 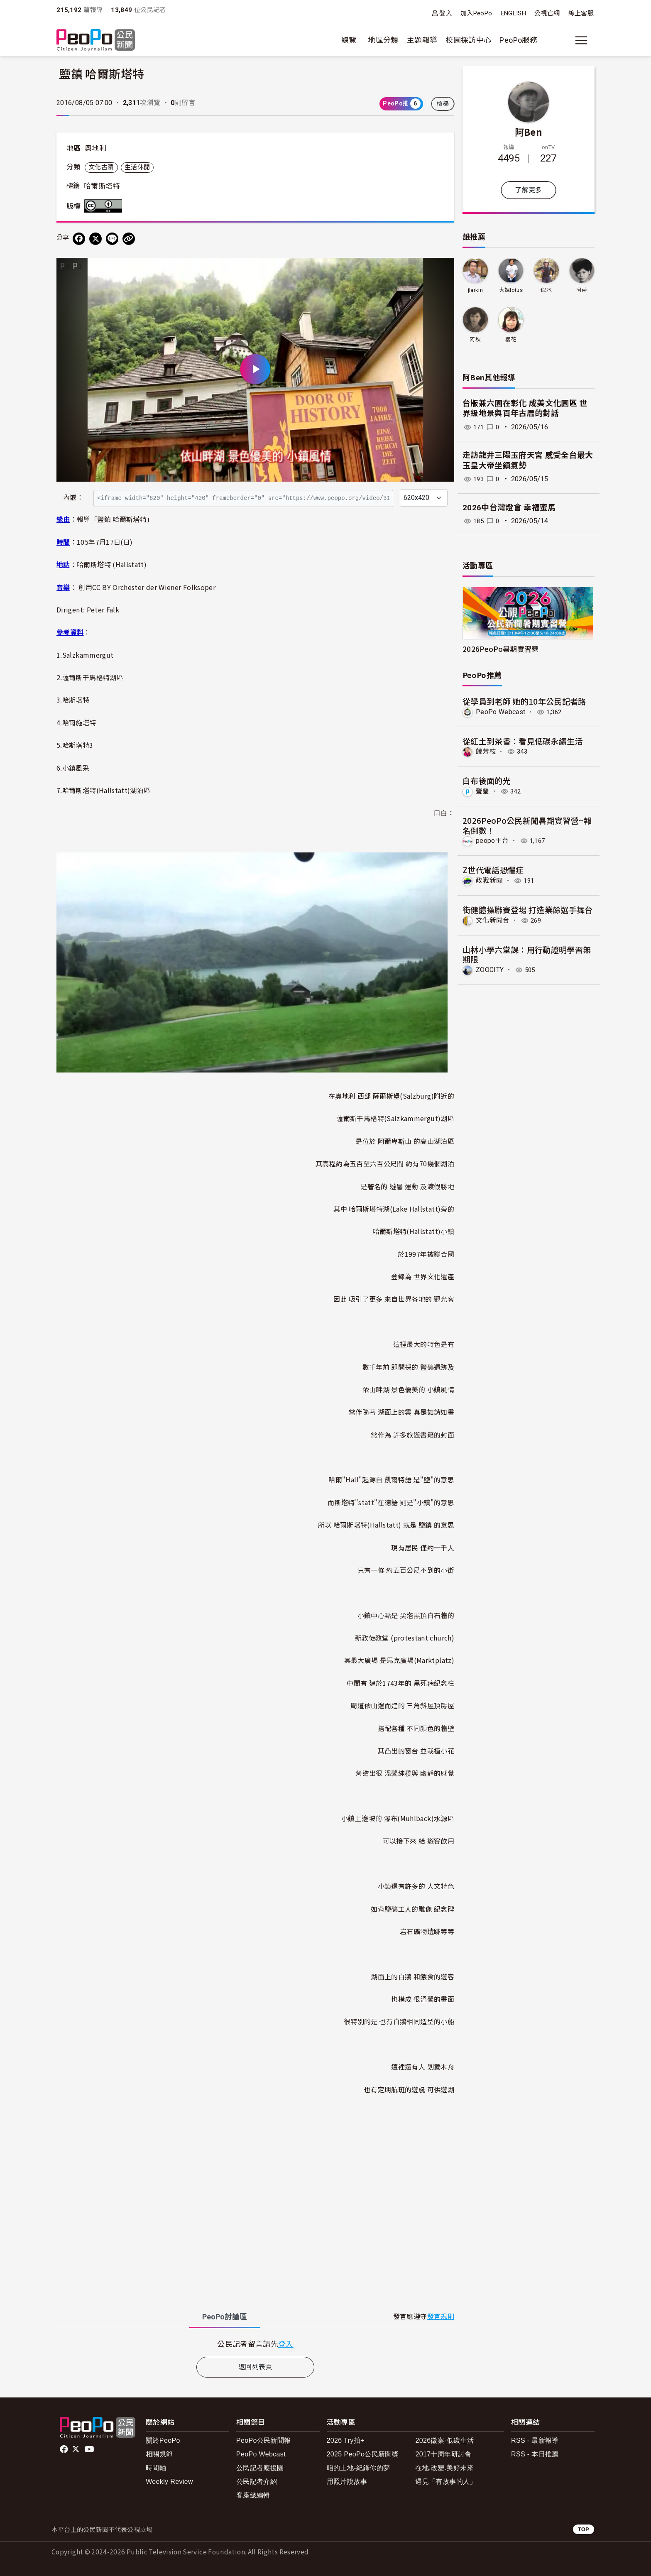 I want to click on 阿秋, so click(x=475, y=339).